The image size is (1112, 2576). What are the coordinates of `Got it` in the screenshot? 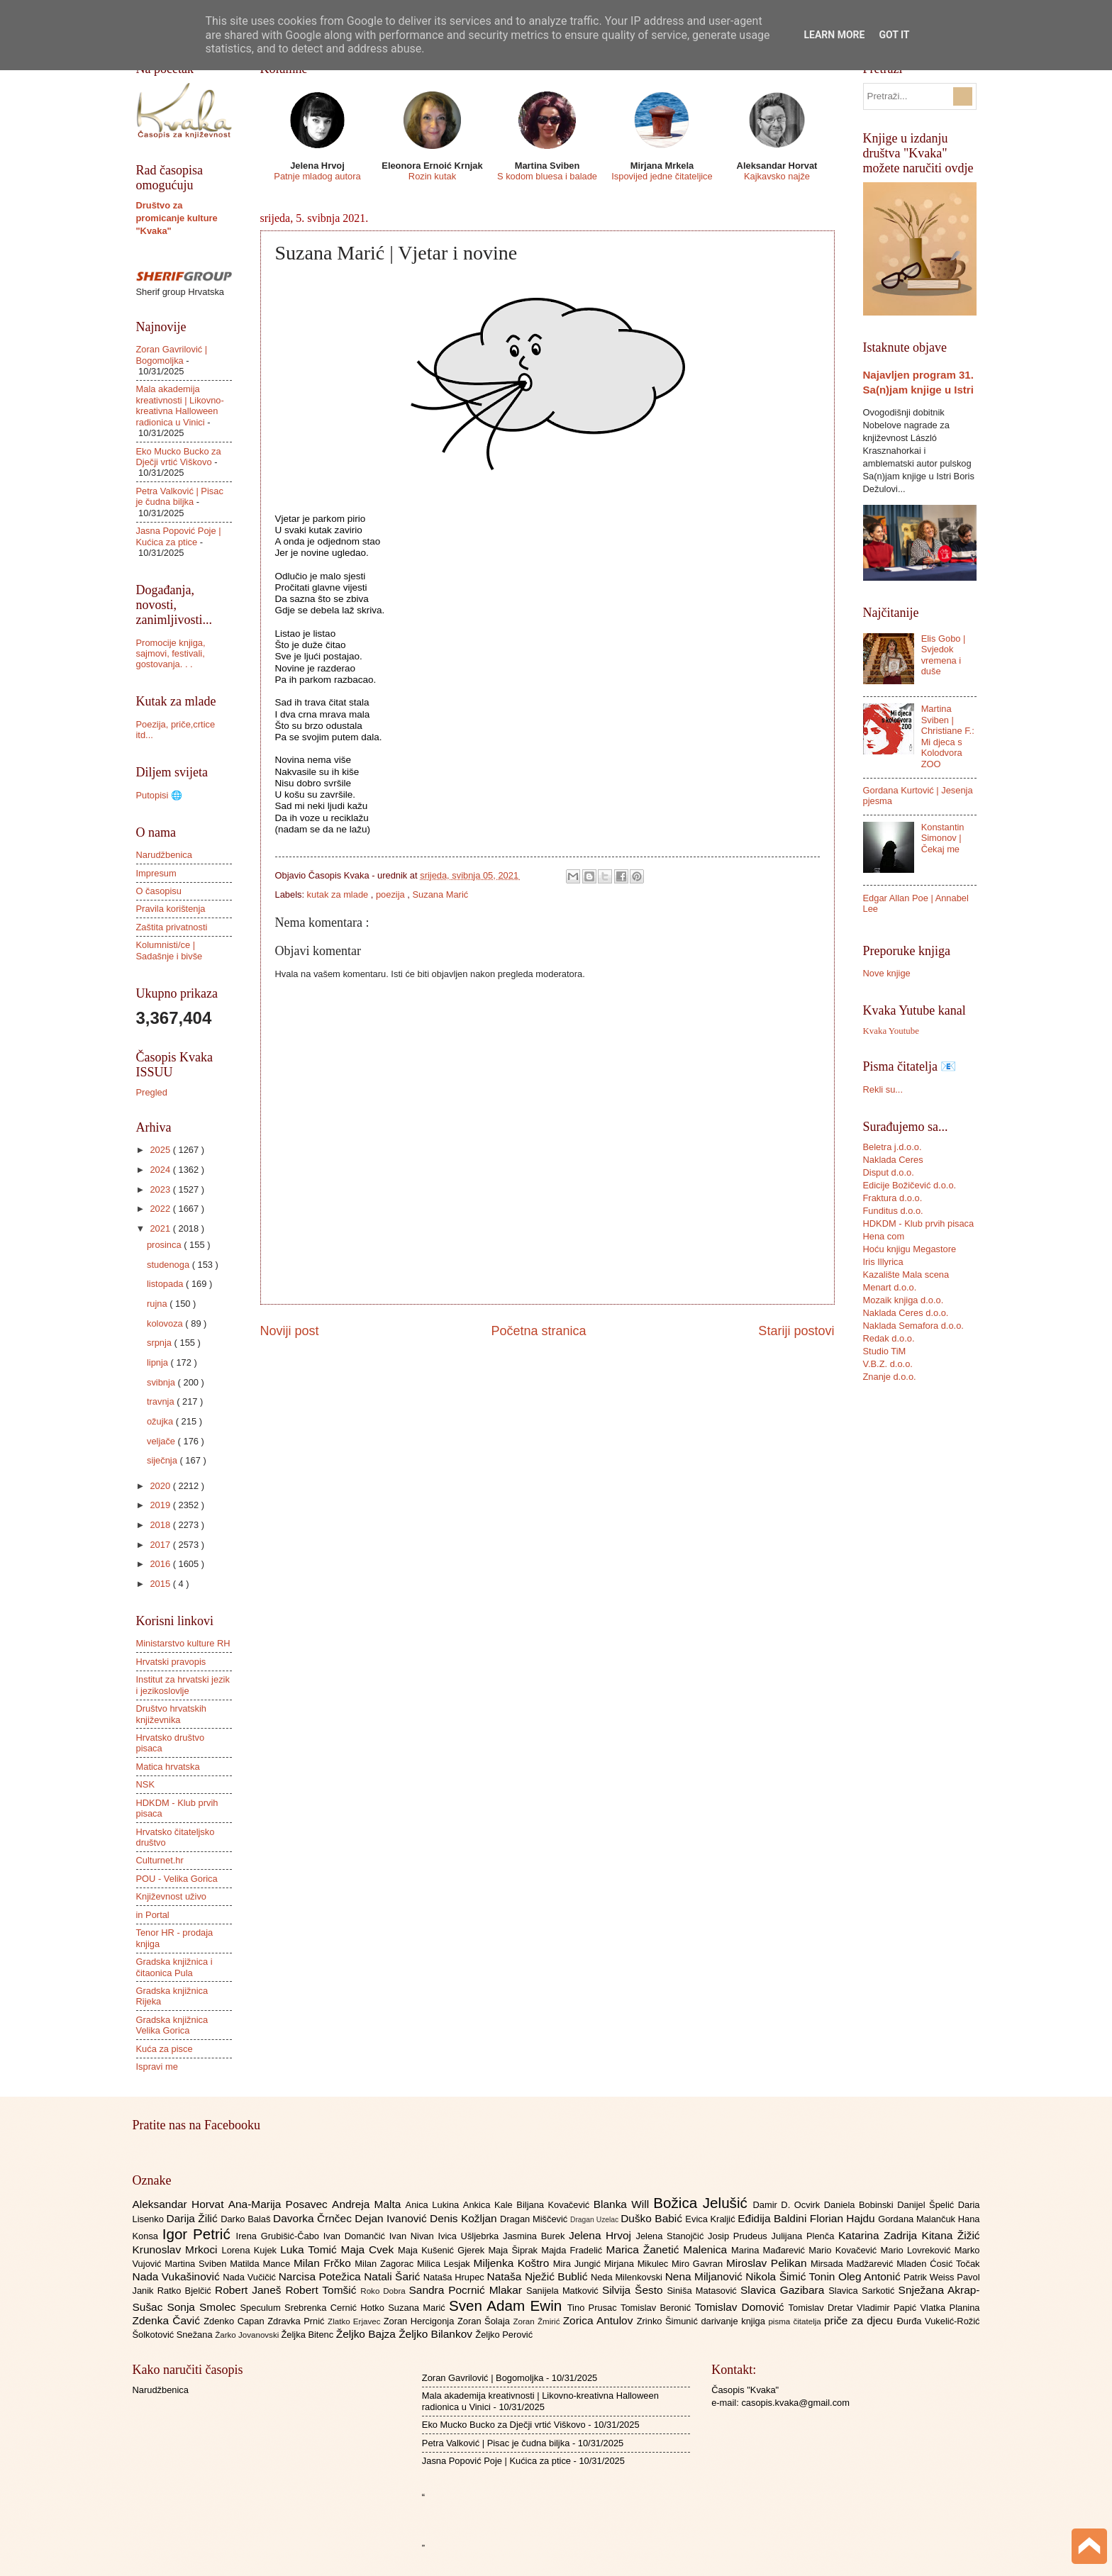 It's located at (894, 34).